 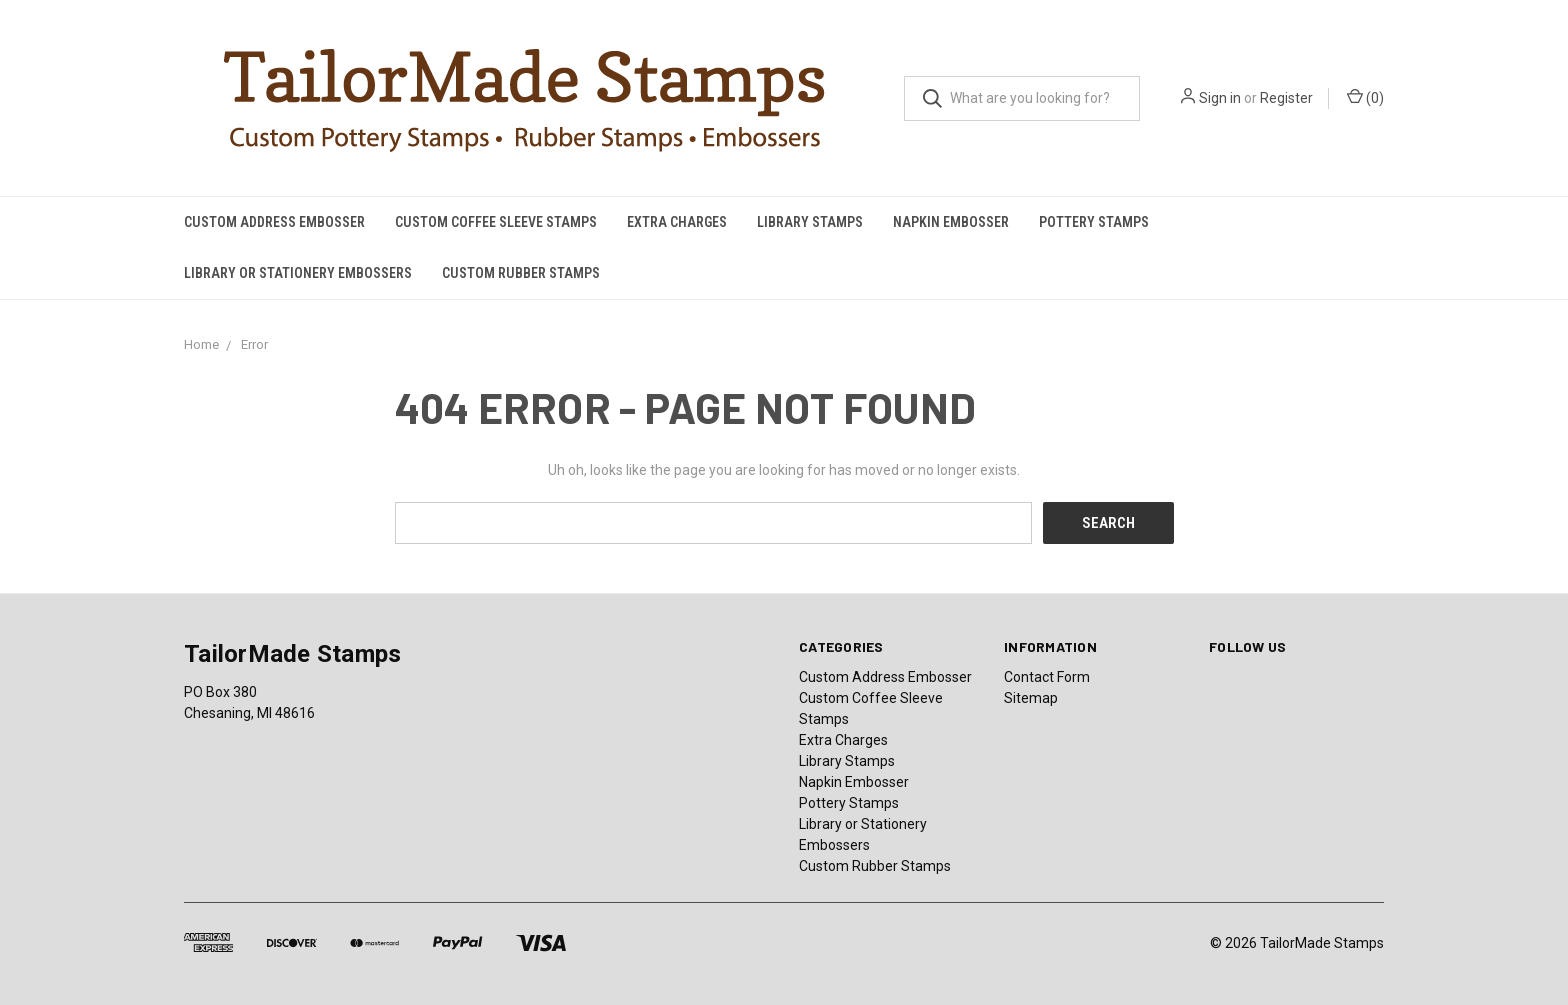 What do you see at coordinates (1094, 222) in the screenshot?
I see `Pottery Stamps` at bounding box center [1094, 222].